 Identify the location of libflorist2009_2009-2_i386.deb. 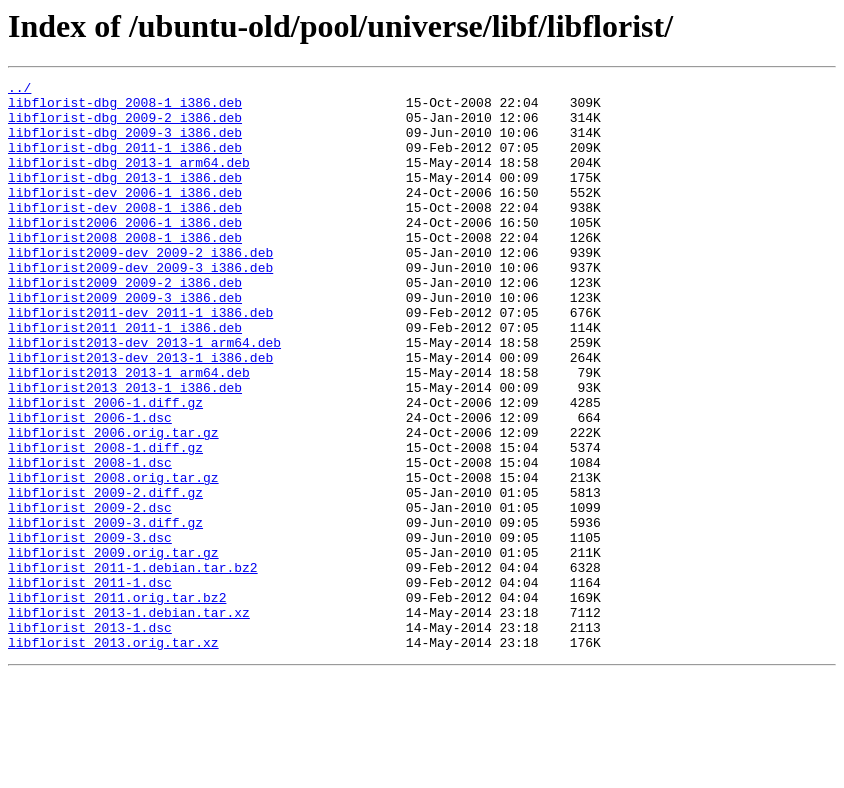
(125, 324).